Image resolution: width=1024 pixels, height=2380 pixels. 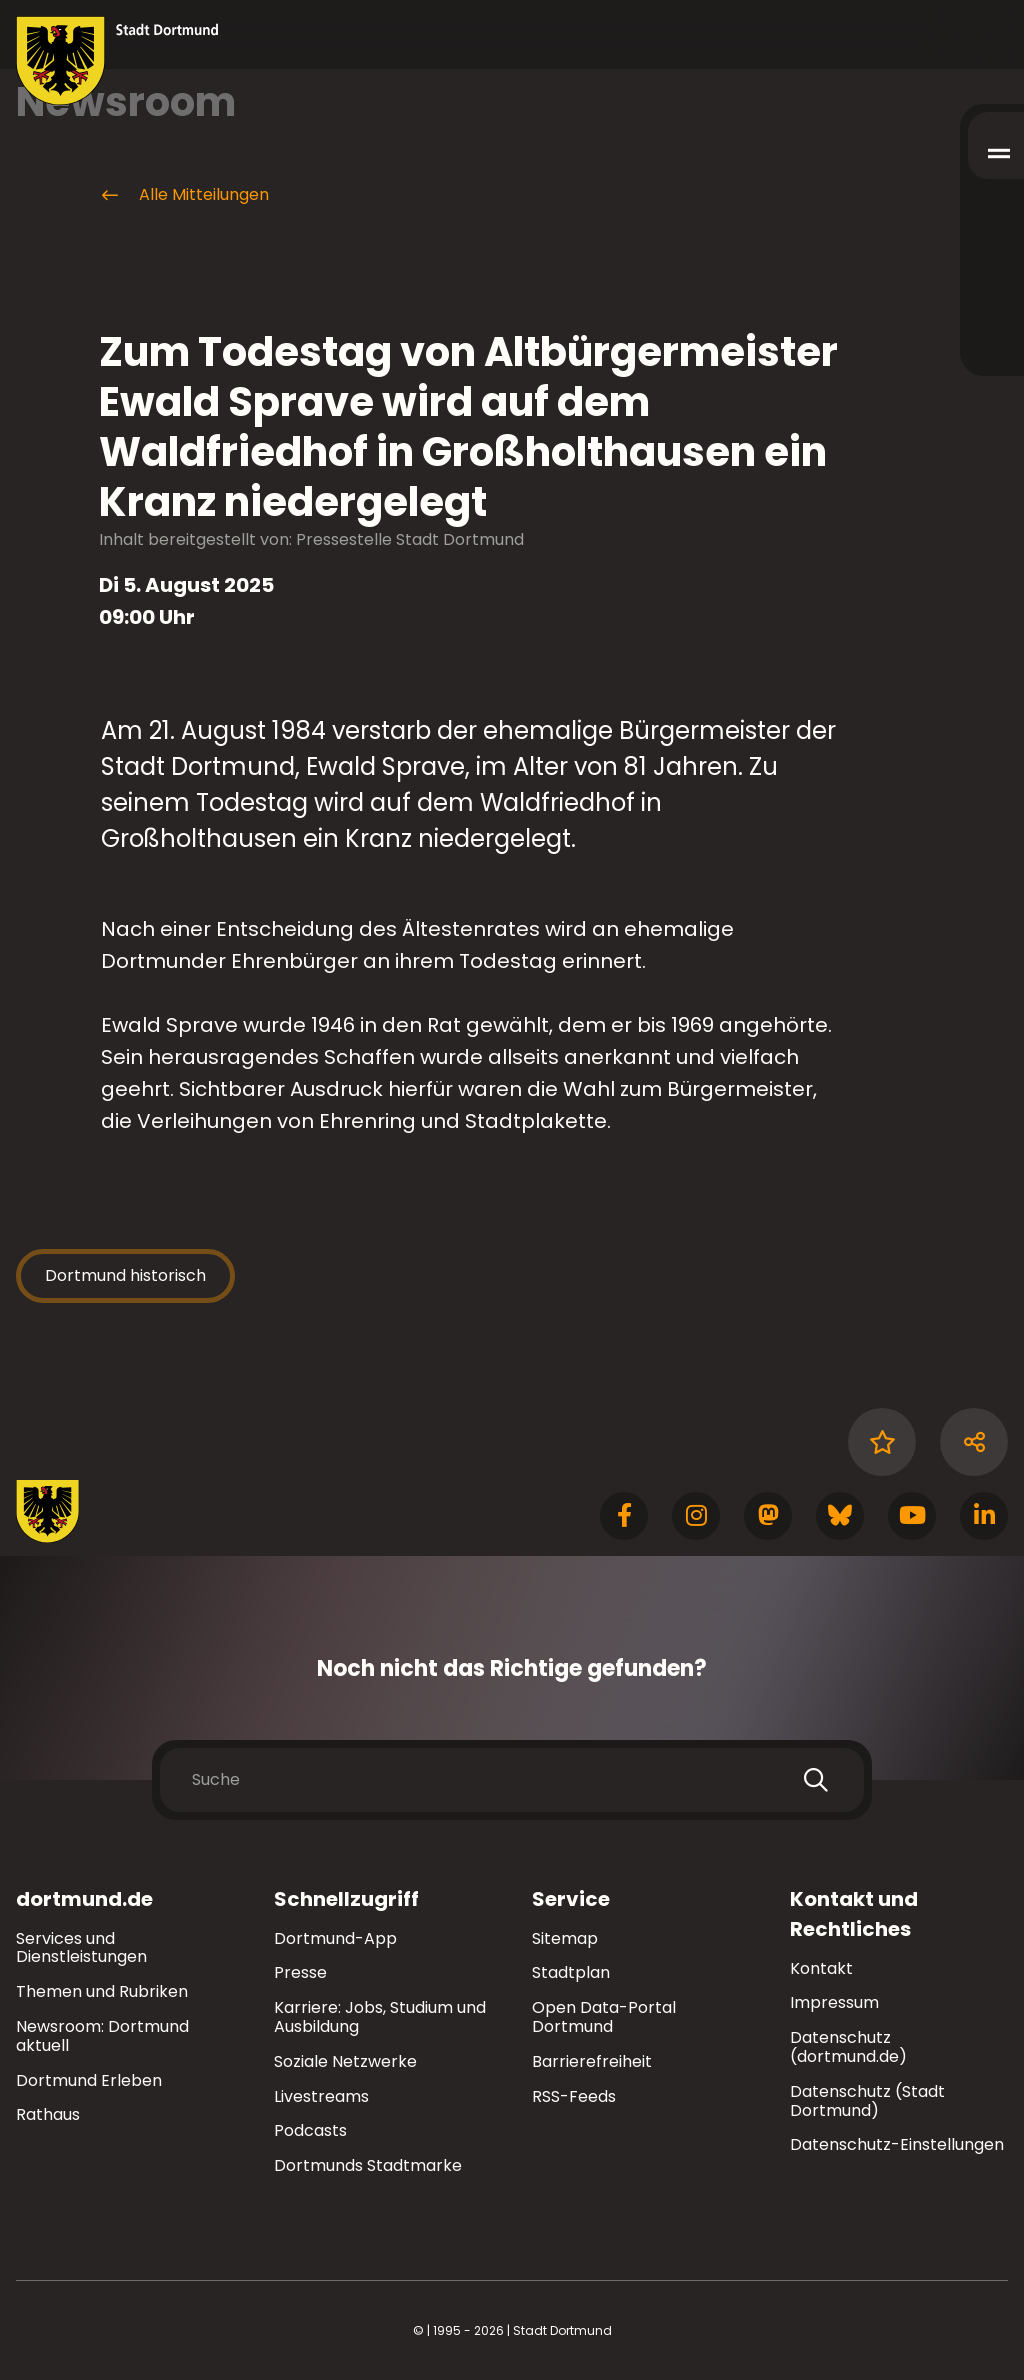 What do you see at coordinates (48, 2114) in the screenshot?
I see `Rathaus` at bounding box center [48, 2114].